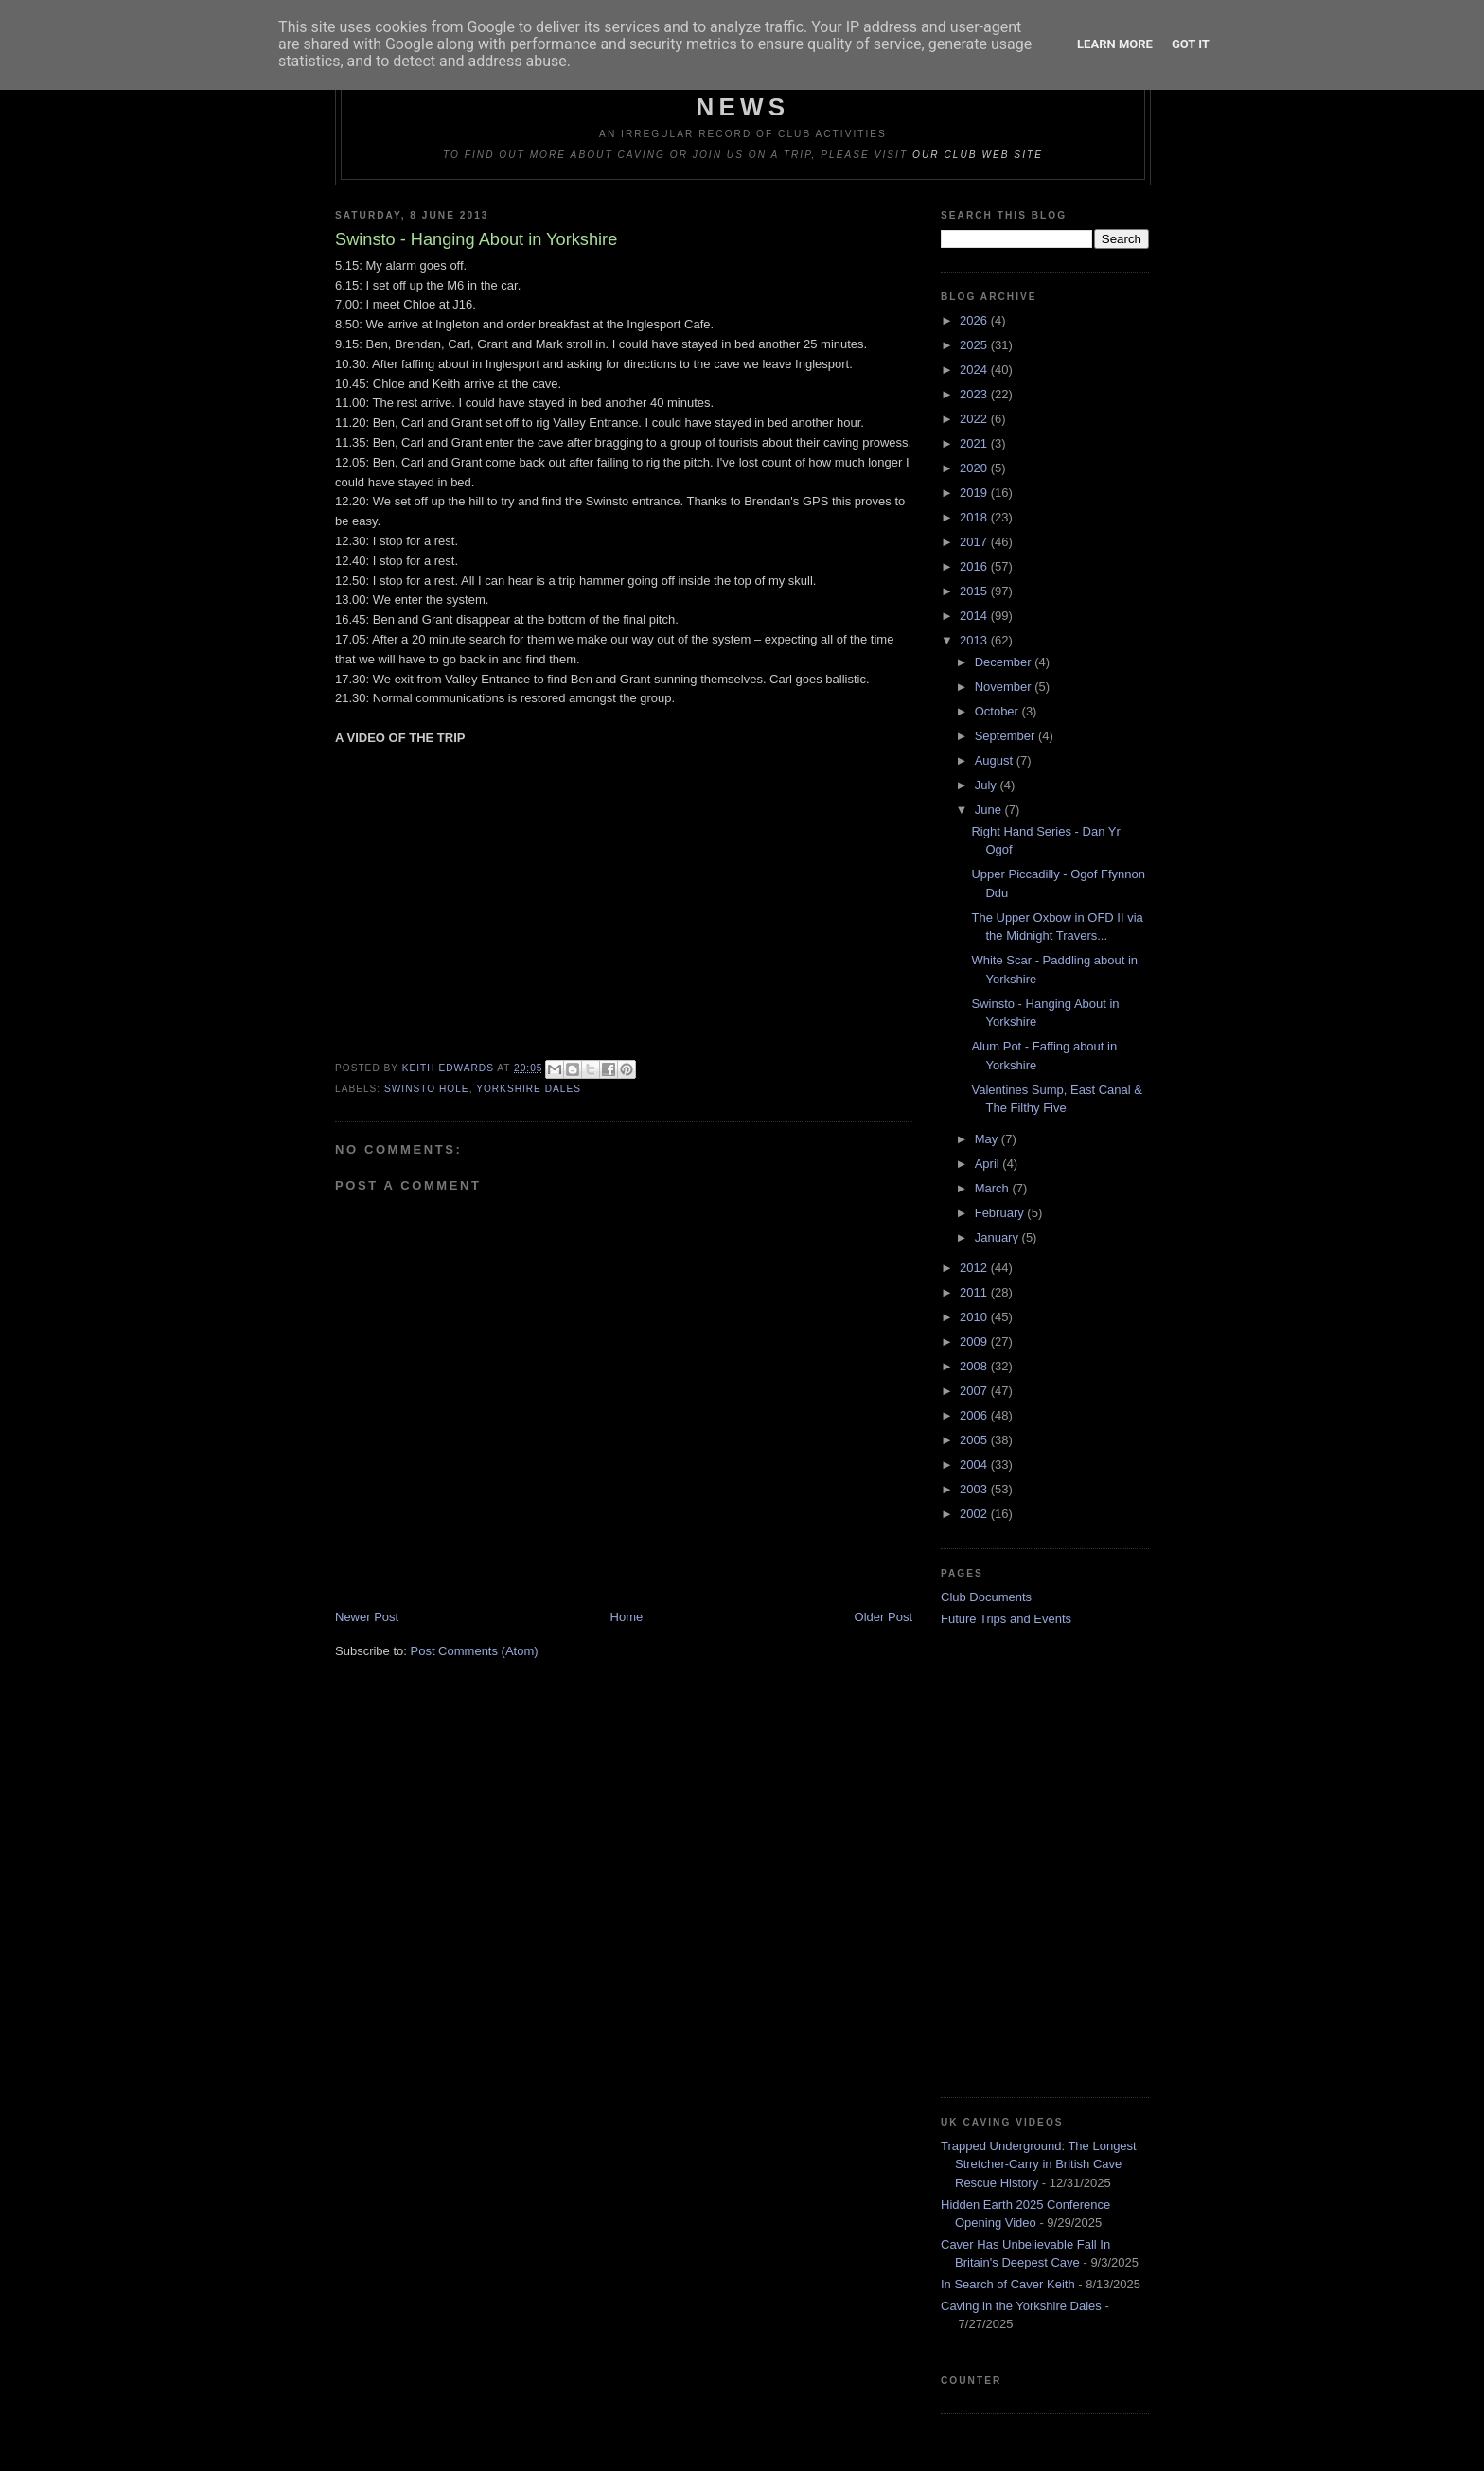 Image resolution: width=1484 pixels, height=2471 pixels. What do you see at coordinates (975, 640) in the screenshot?
I see `2013` at bounding box center [975, 640].